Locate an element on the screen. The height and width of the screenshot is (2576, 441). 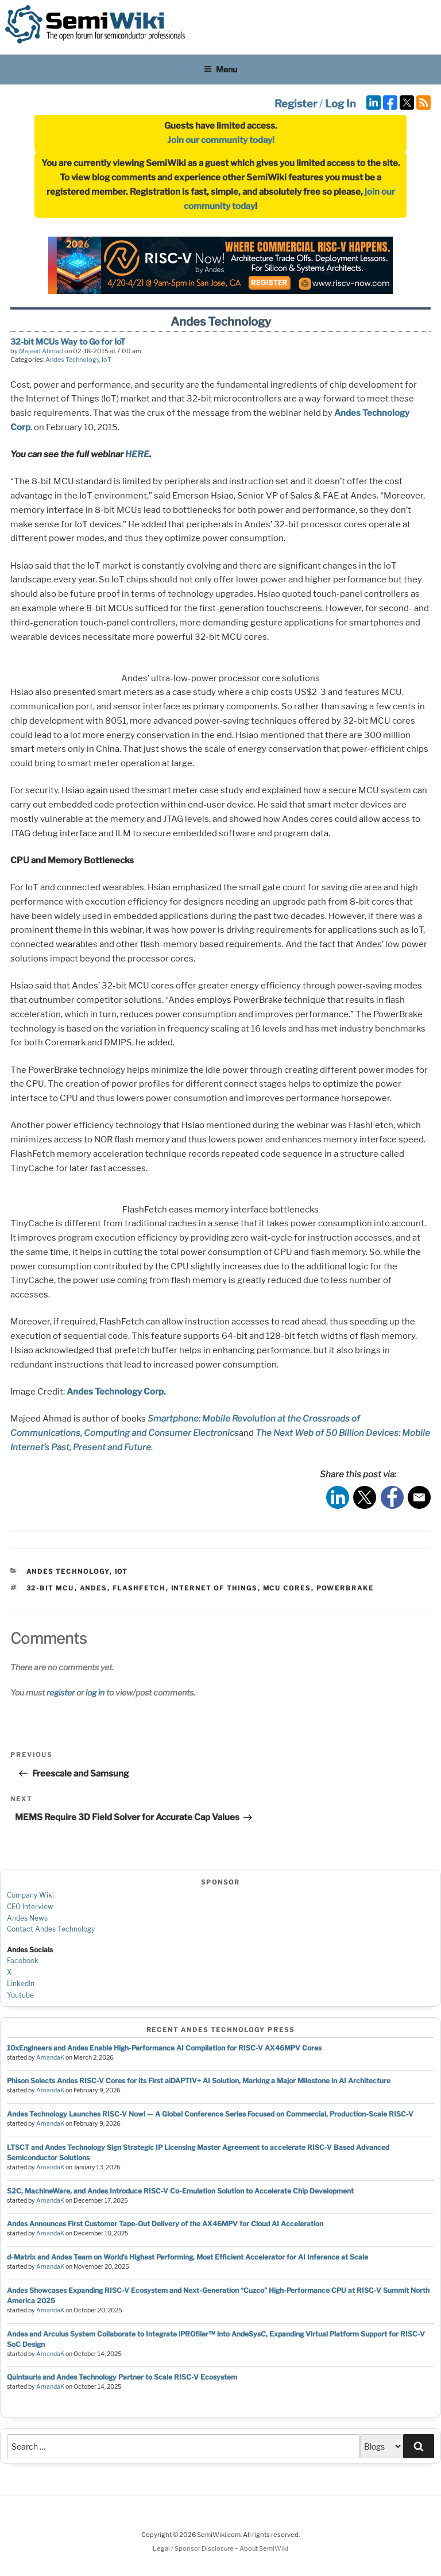
Register is located at coordinates (295, 104).